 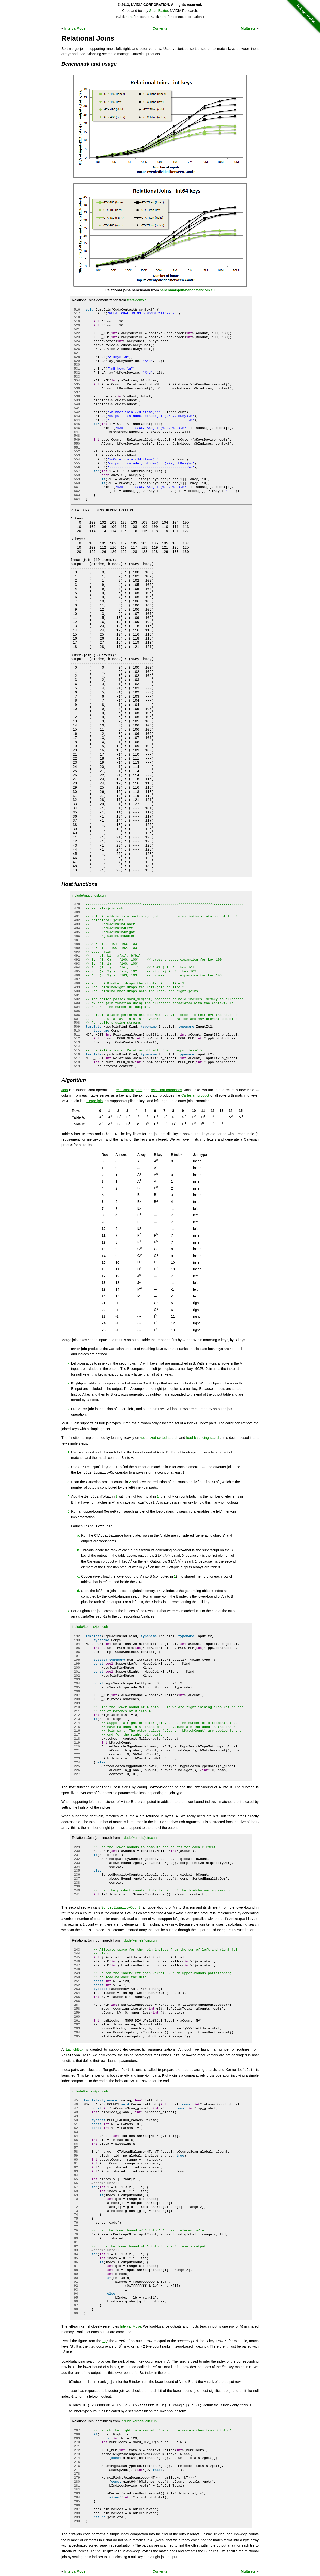 I want to click on Sean Baxter, so click(x=158, y=11).